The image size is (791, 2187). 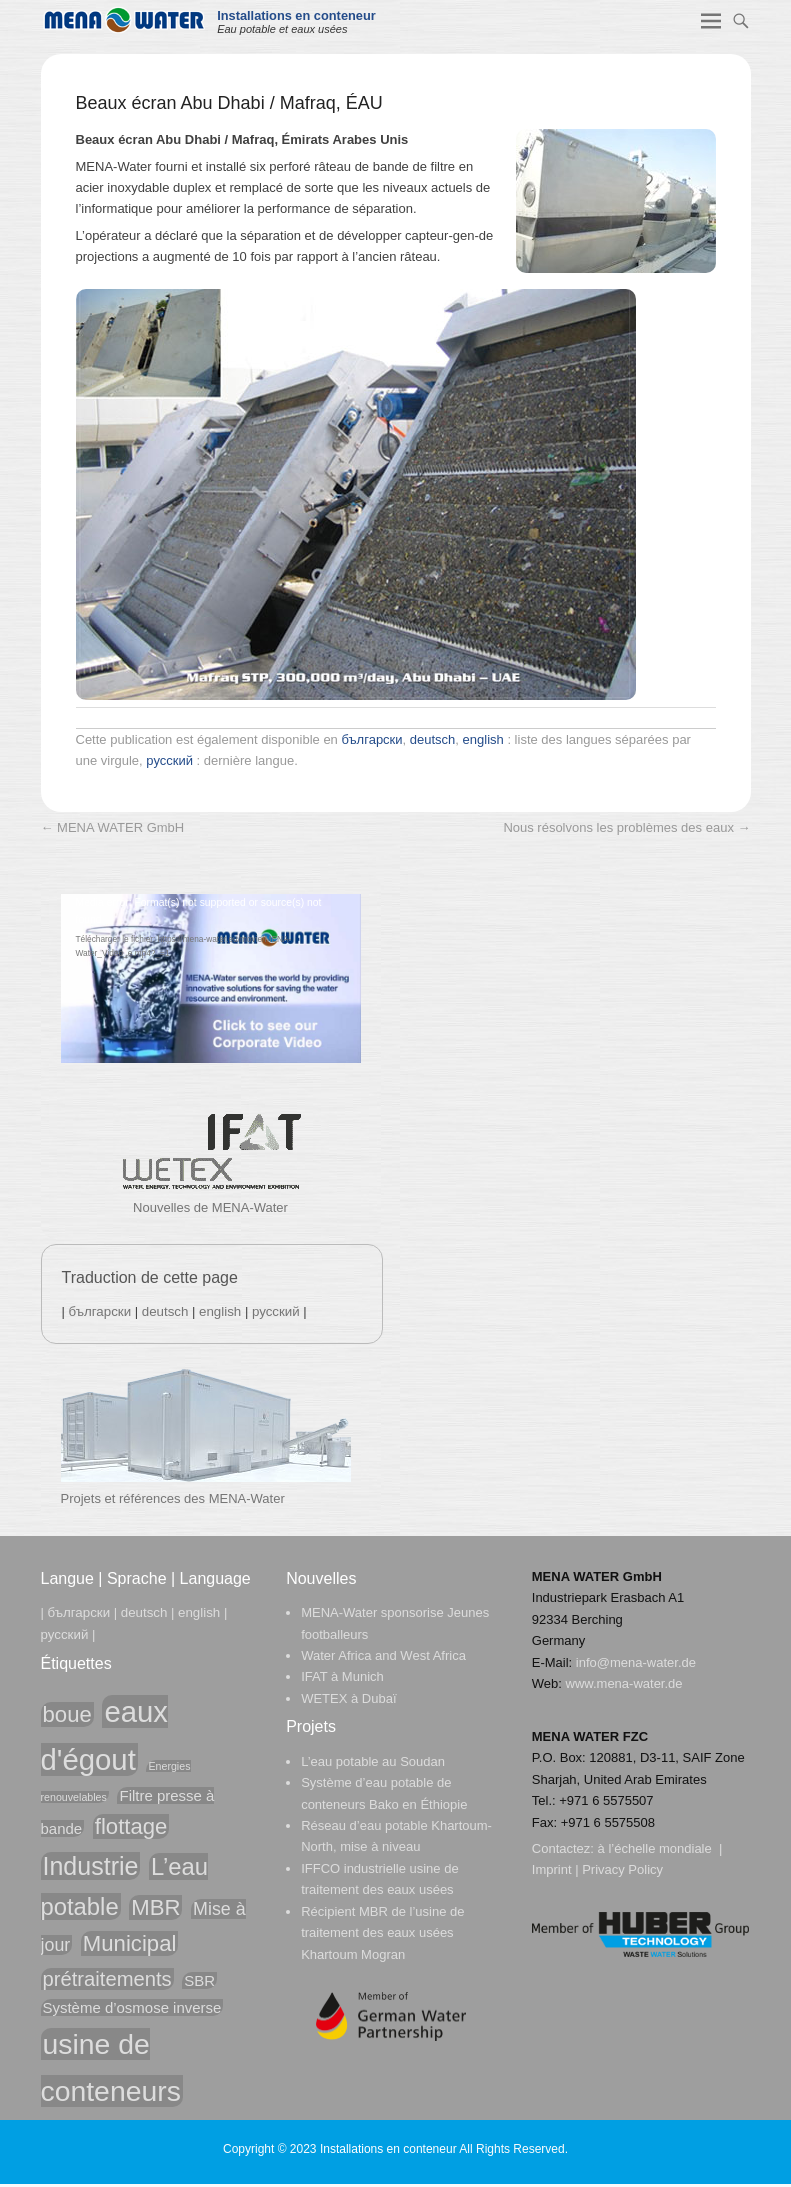 I want to click on MBR [MBR (5 éléments)], so click(x=155, y=1907).